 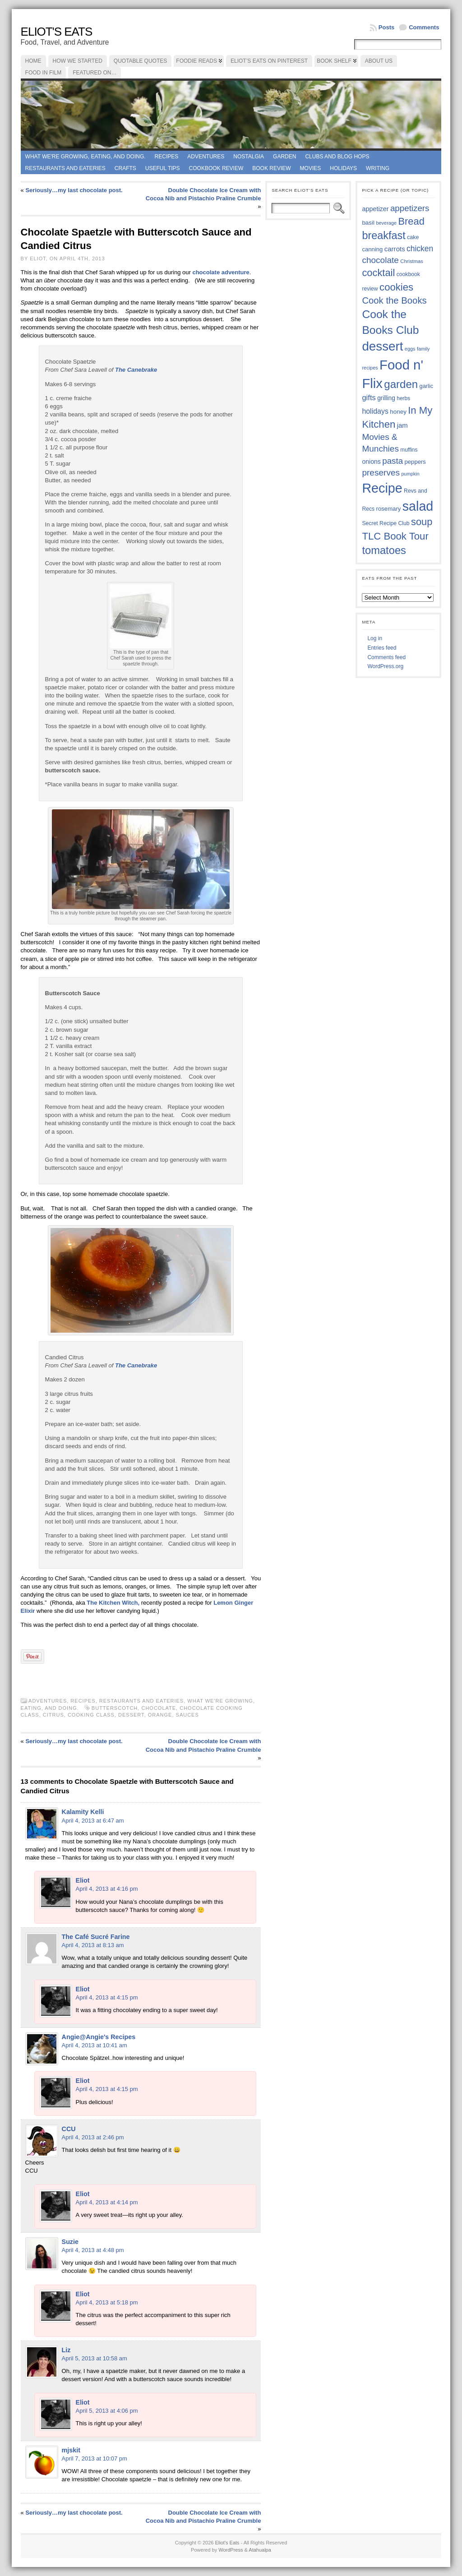 I want to click on Liz, so click(x=66, y=2350).